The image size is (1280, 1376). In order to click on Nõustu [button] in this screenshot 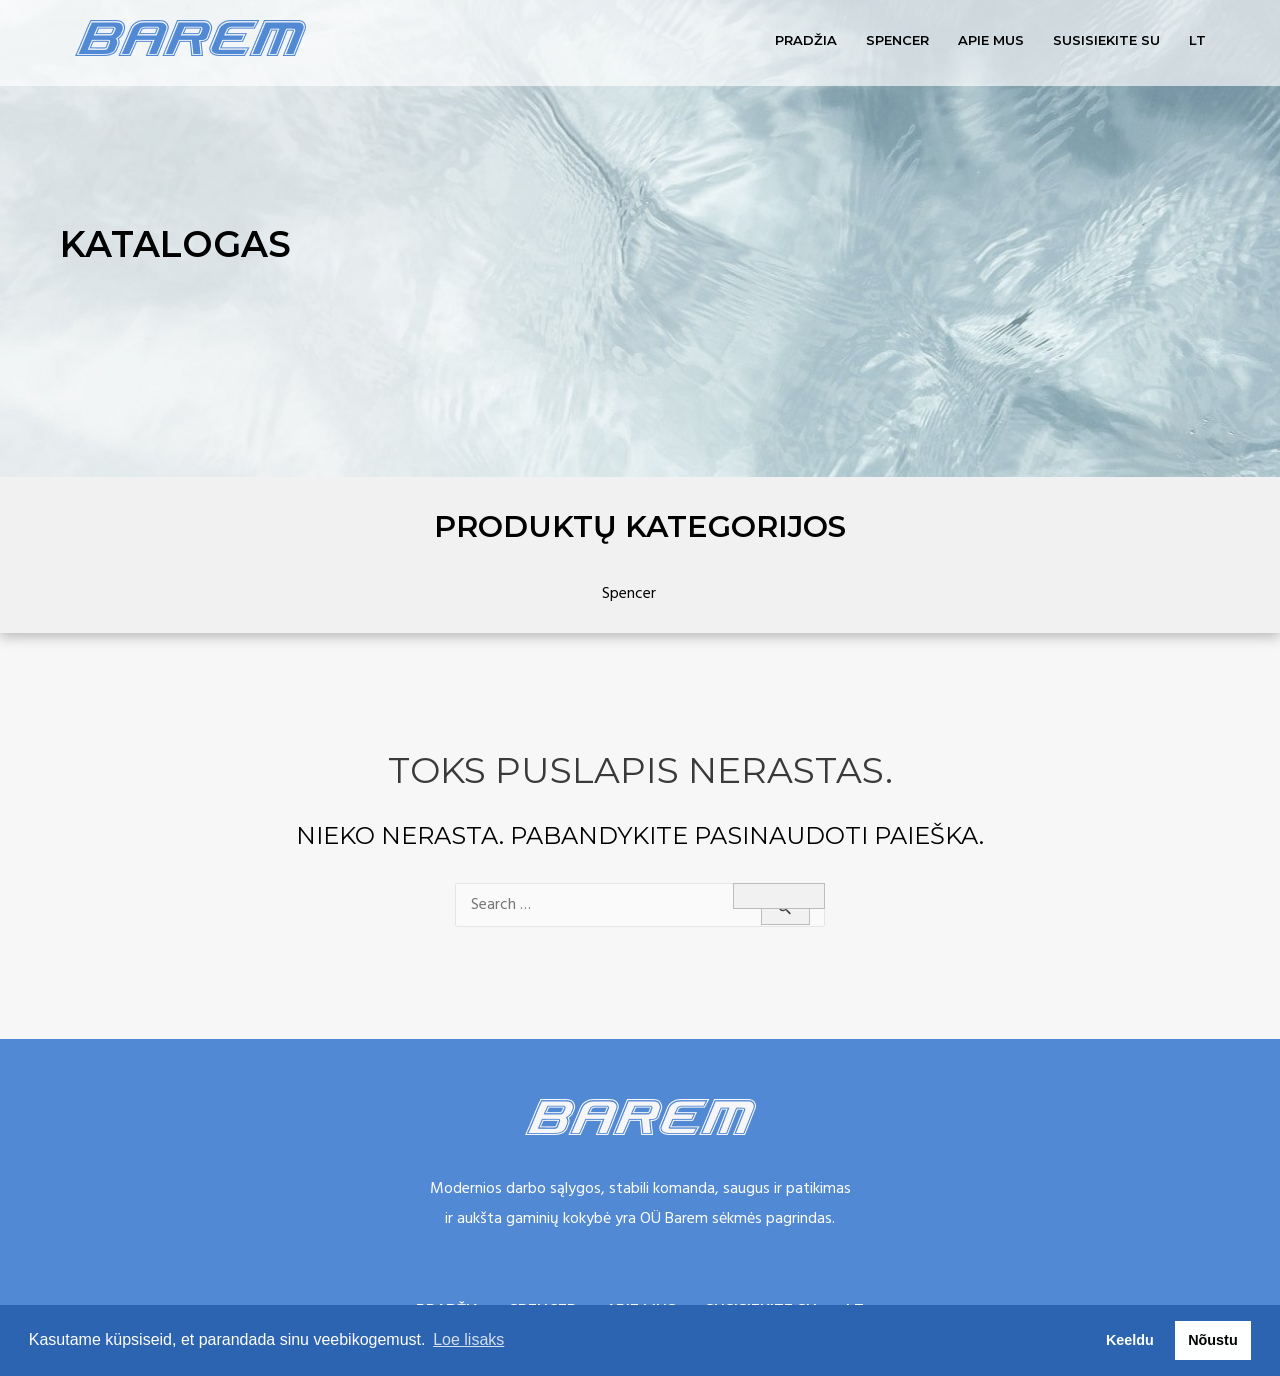, I will do `click(1213, 1340)`.